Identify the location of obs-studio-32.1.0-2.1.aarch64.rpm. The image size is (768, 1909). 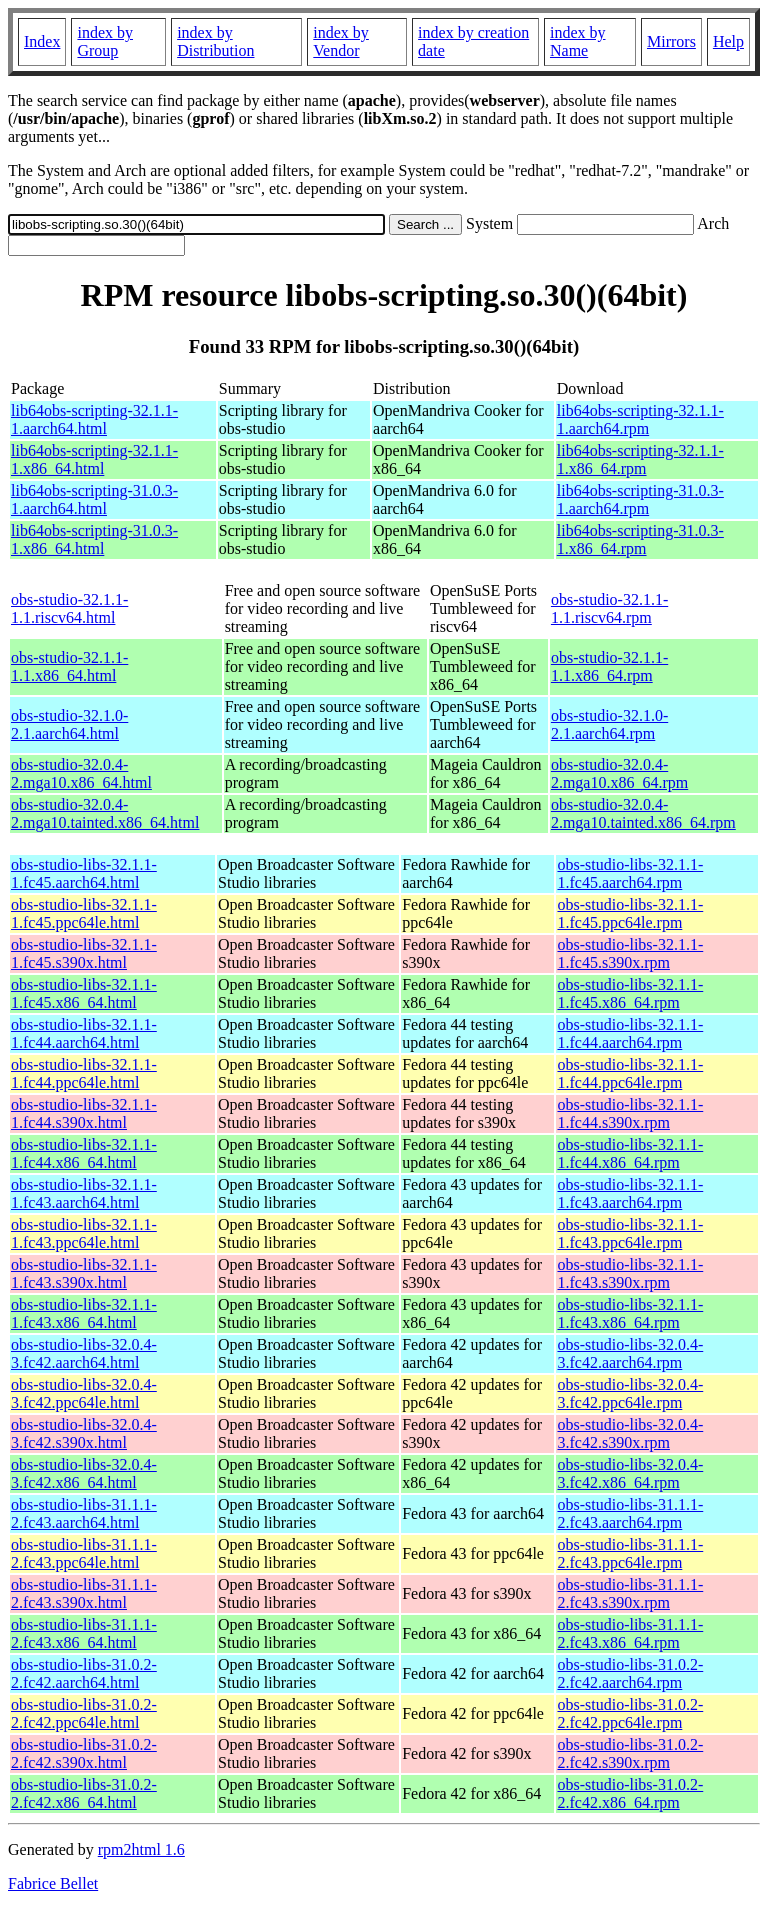
(609, 724).